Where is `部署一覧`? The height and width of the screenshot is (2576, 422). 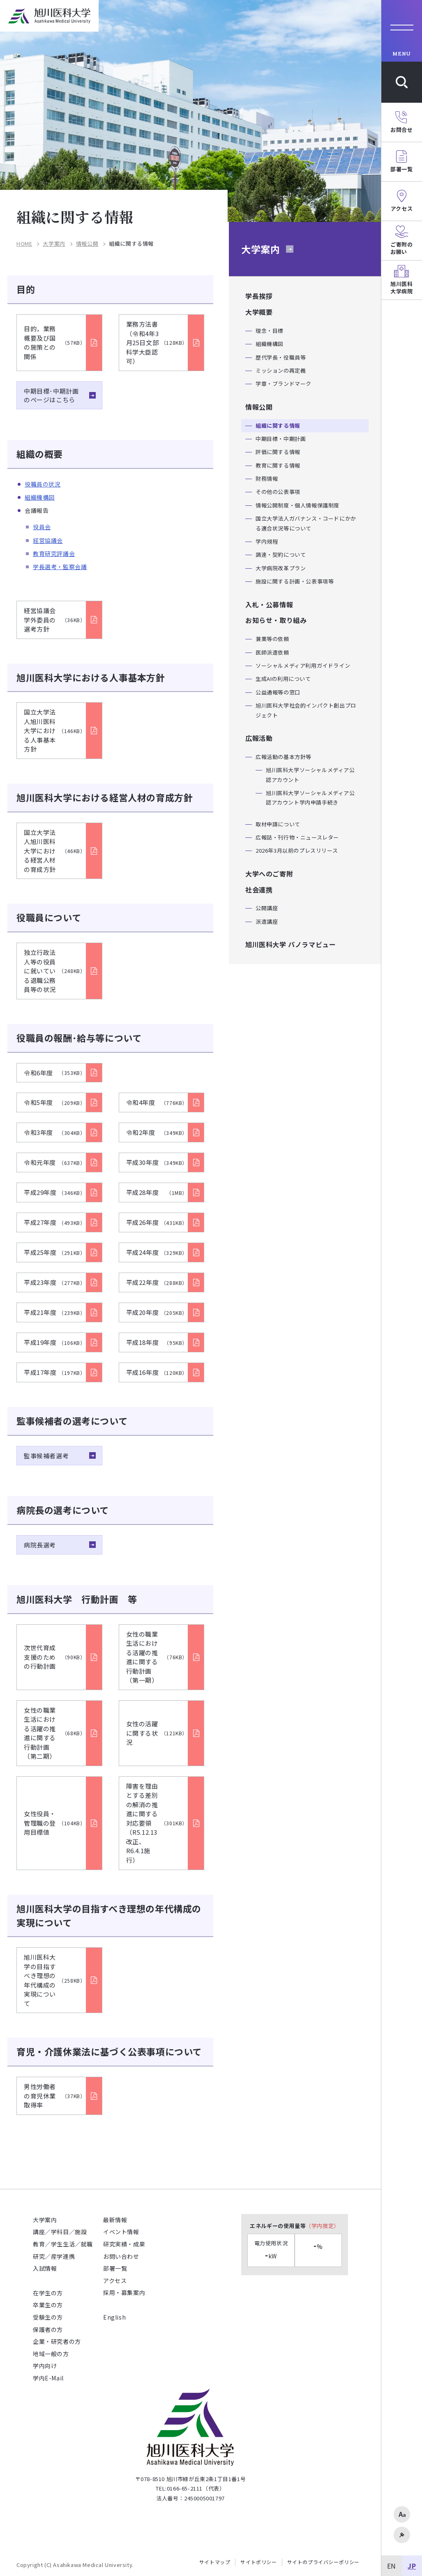 部署一覧 is located at coordinates (115, 2268).